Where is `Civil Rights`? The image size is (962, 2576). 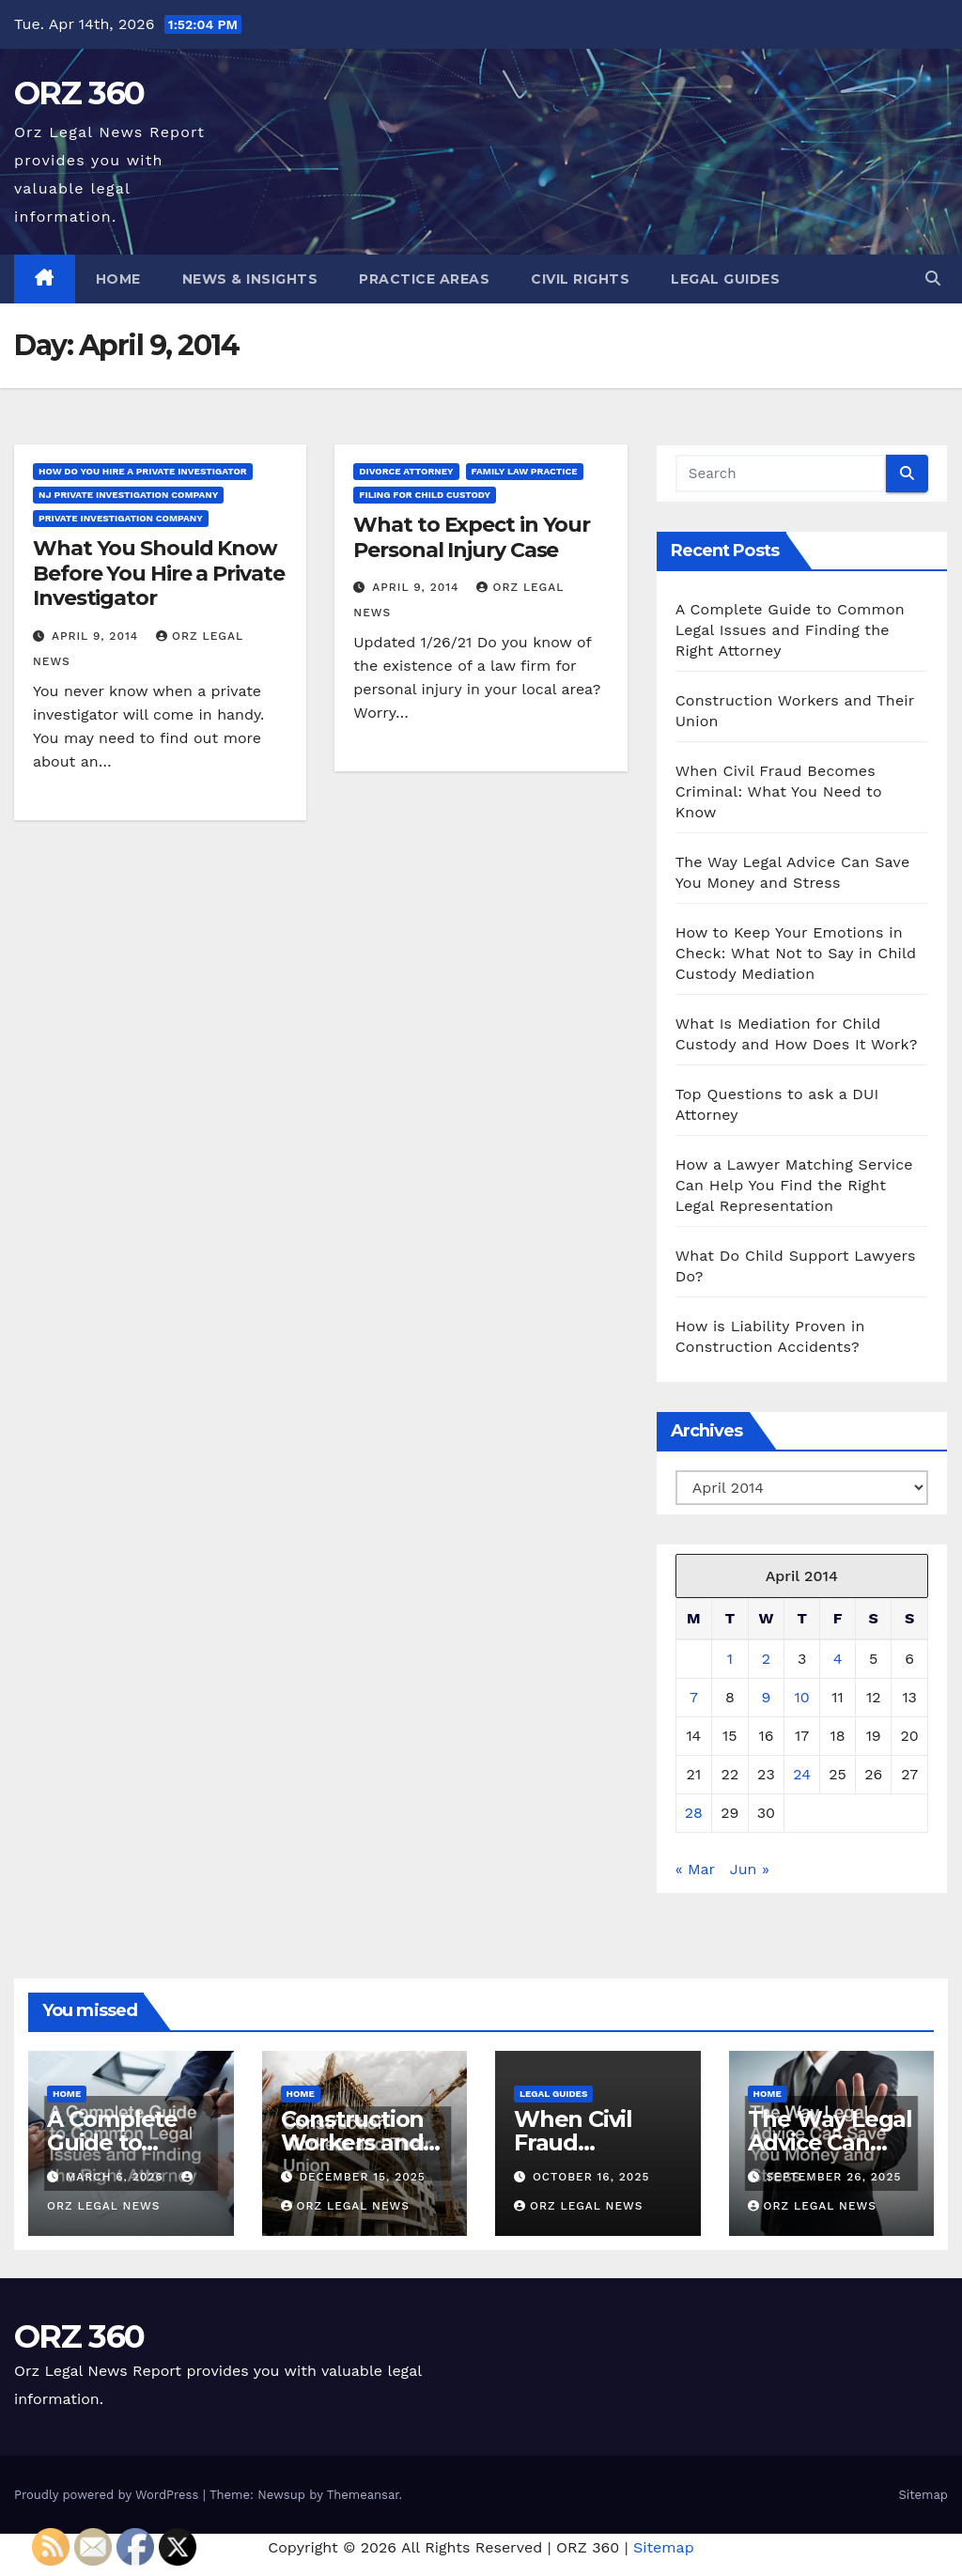
Civil Rights is located at coordinates (580, 279).